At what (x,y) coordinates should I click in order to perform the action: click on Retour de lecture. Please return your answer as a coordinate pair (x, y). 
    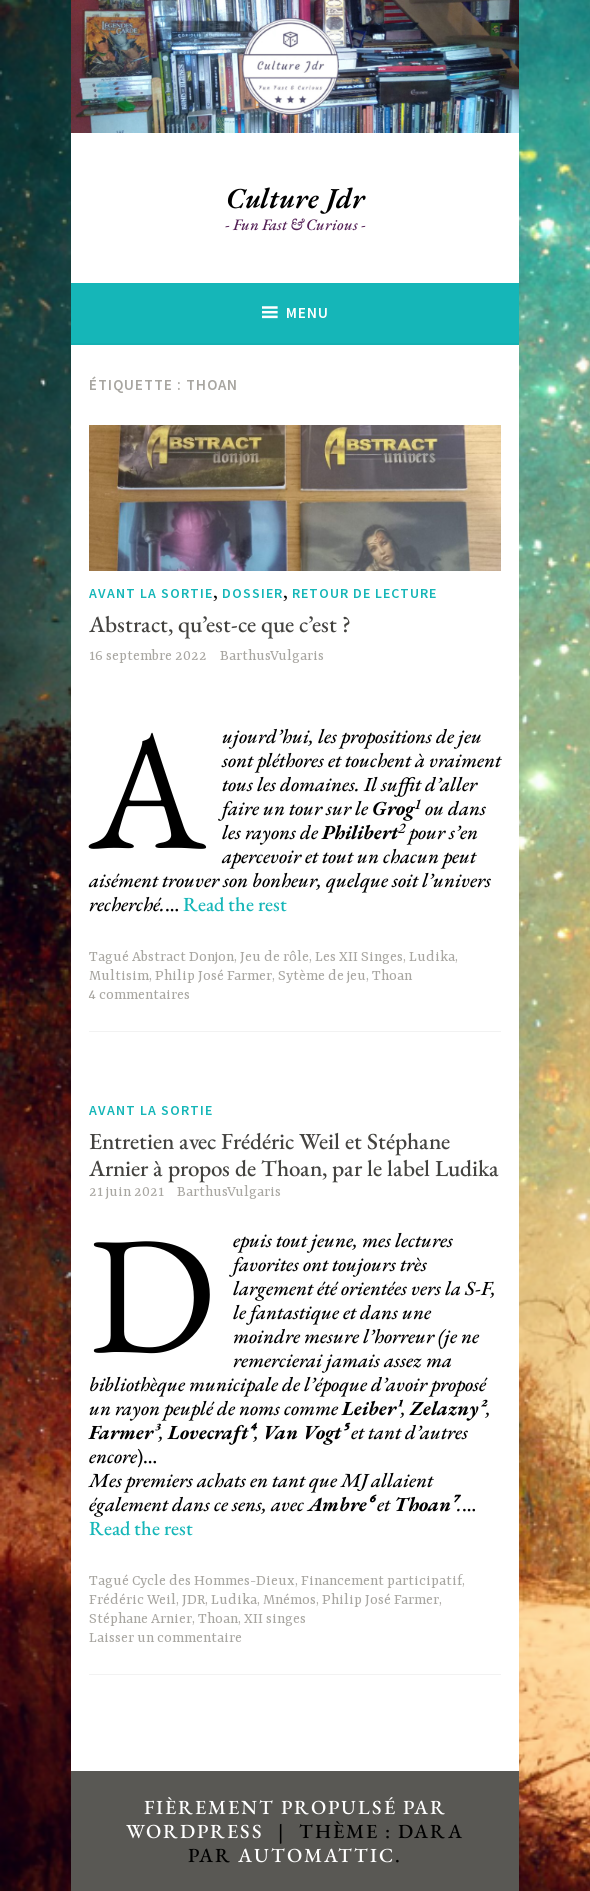
    Looking at the image, I should click on (364, 593).